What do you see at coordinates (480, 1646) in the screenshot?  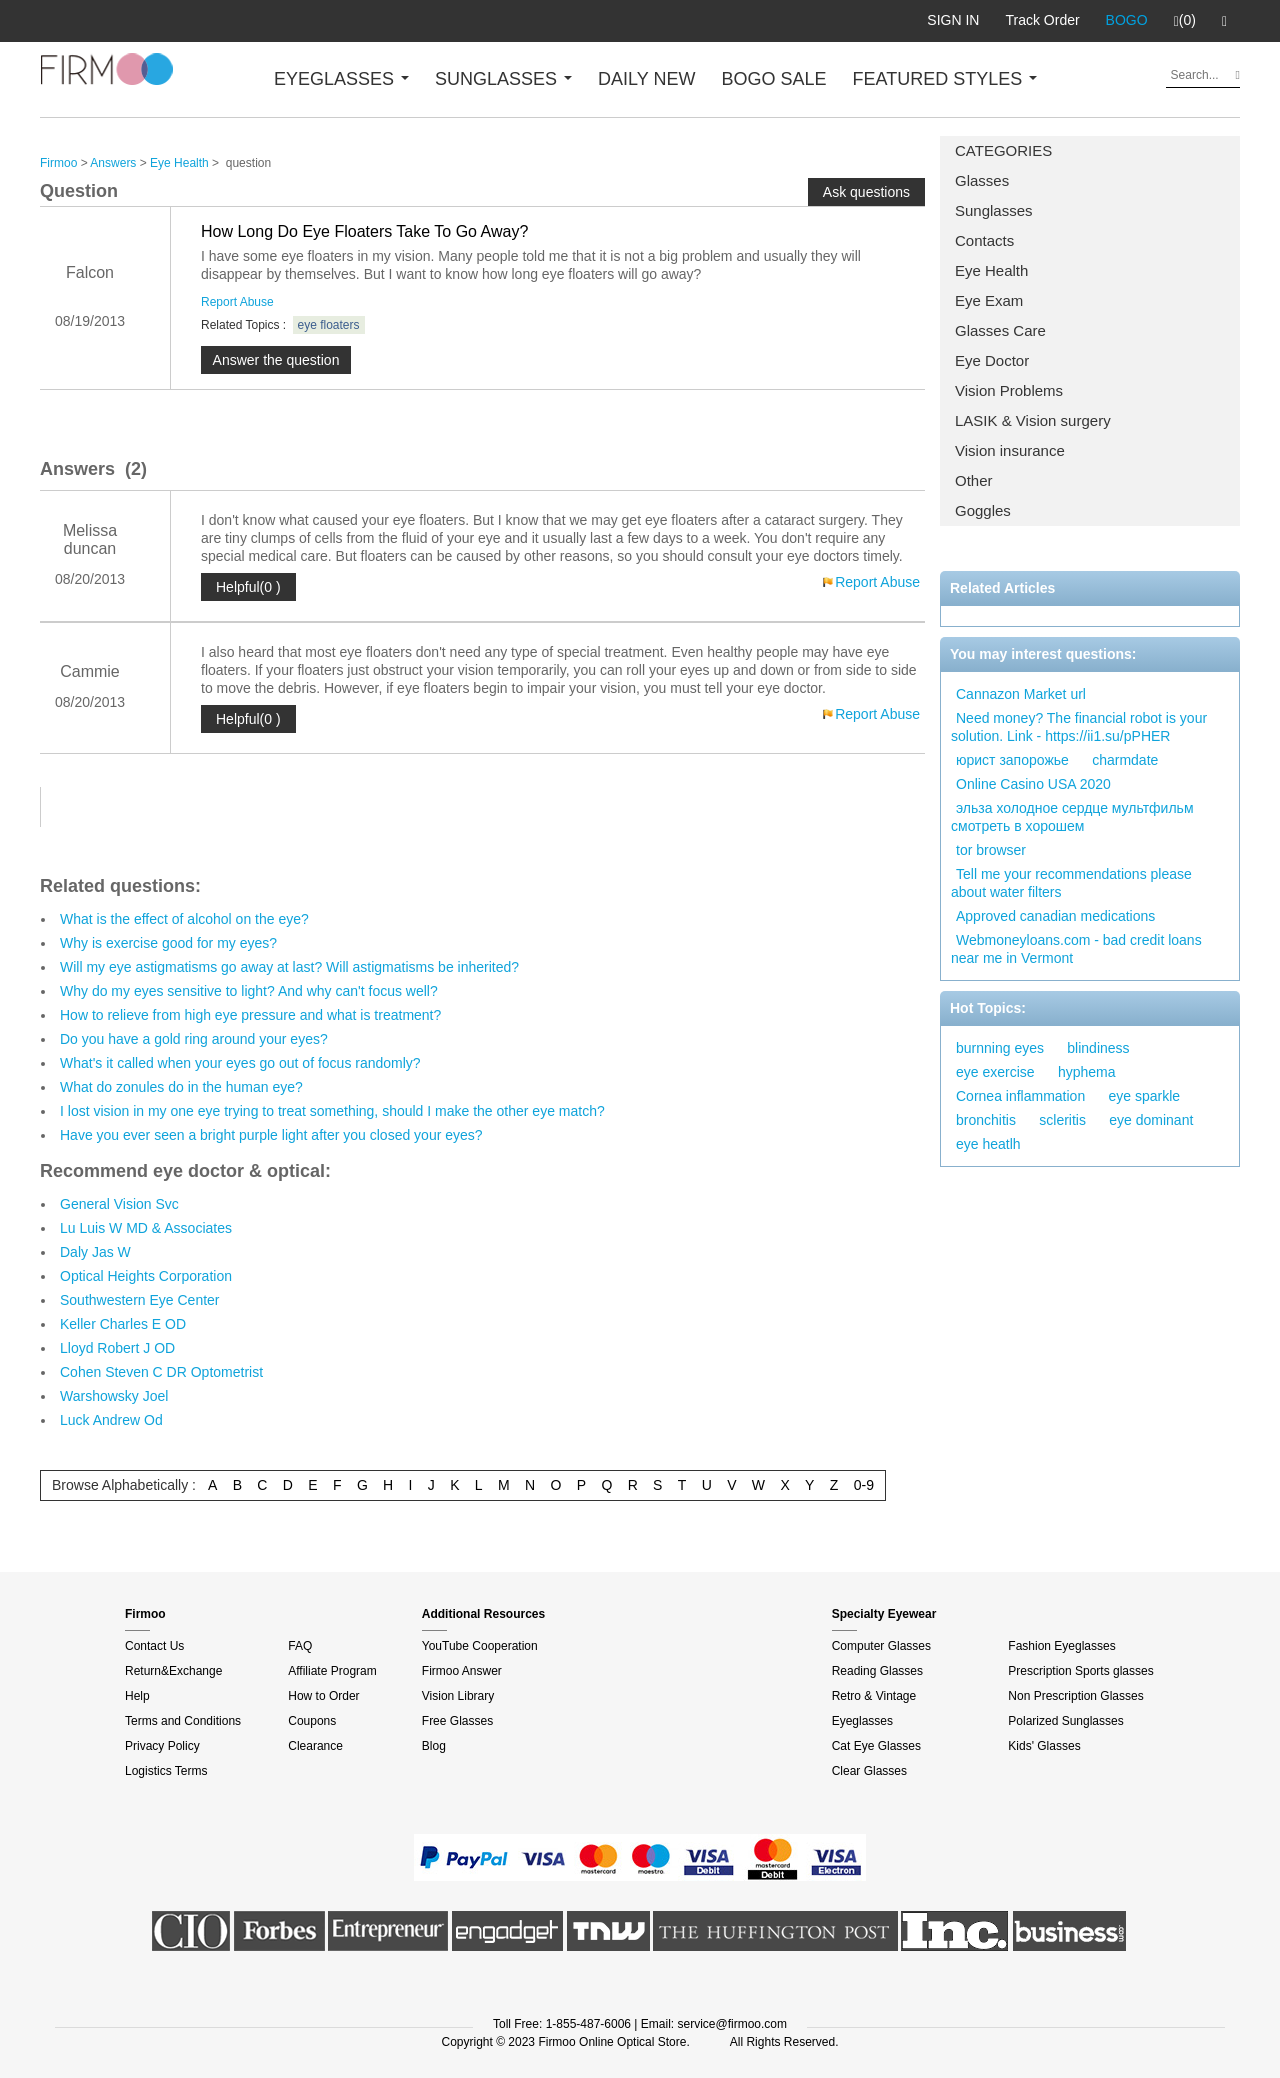 I see `YouTube Cooperation` at bounding box center [480, 1646].